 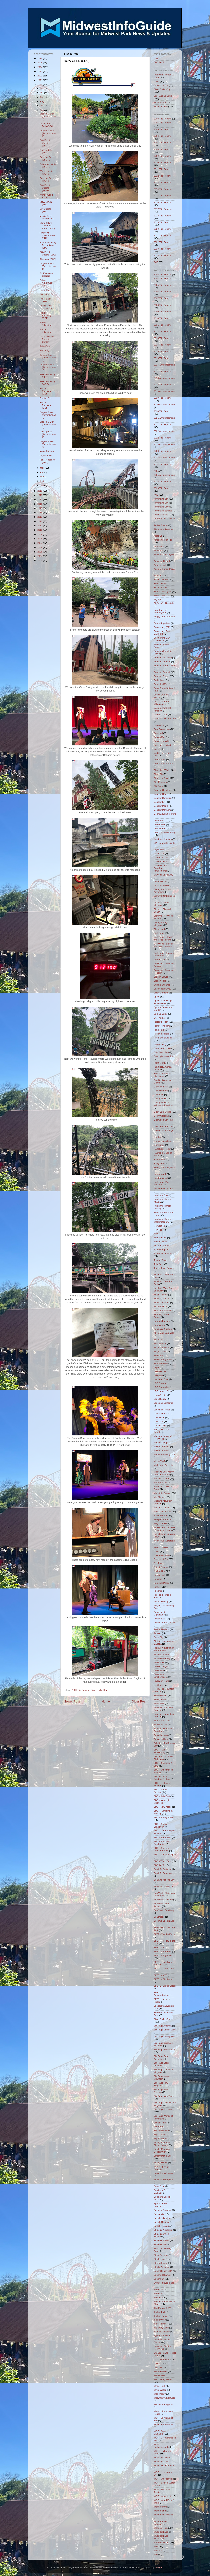 What do you see at coordinates (161, 2057) in the screenshot?
I see `Six Flags Great Adventure` at bounding box center [161, 2057].